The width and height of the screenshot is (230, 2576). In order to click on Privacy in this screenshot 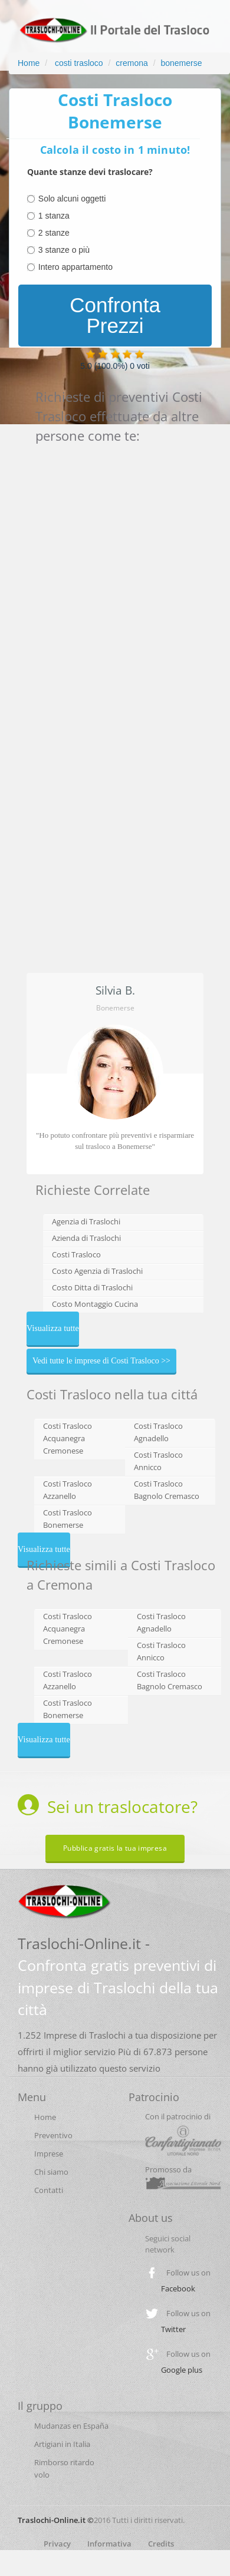, I will do `click(57, 2543)`.